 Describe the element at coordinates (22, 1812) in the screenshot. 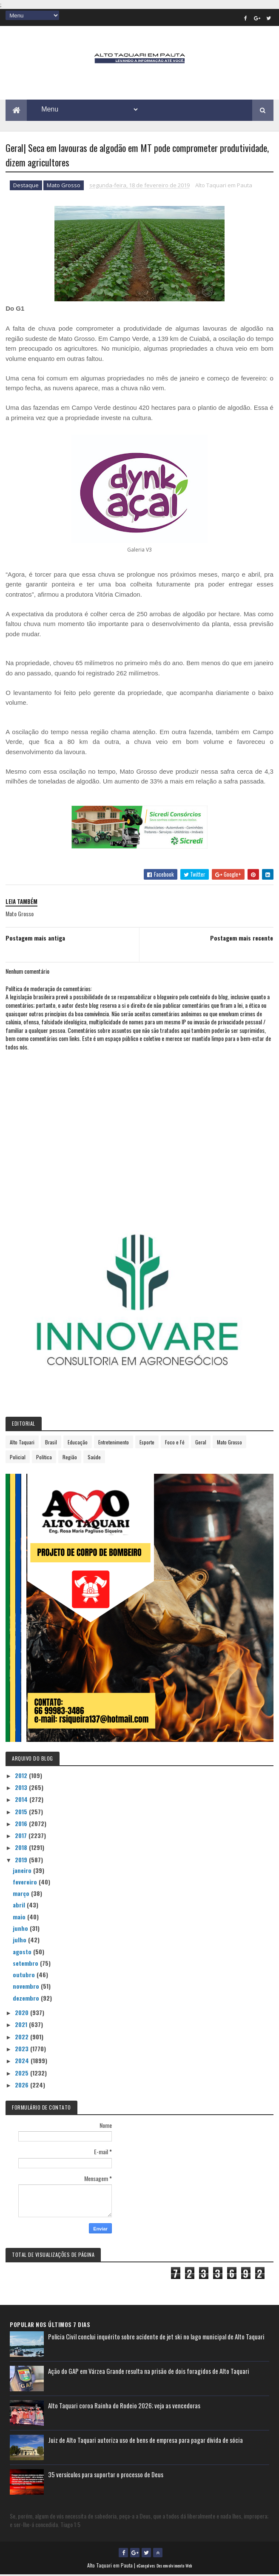

I see `2015` at that location.